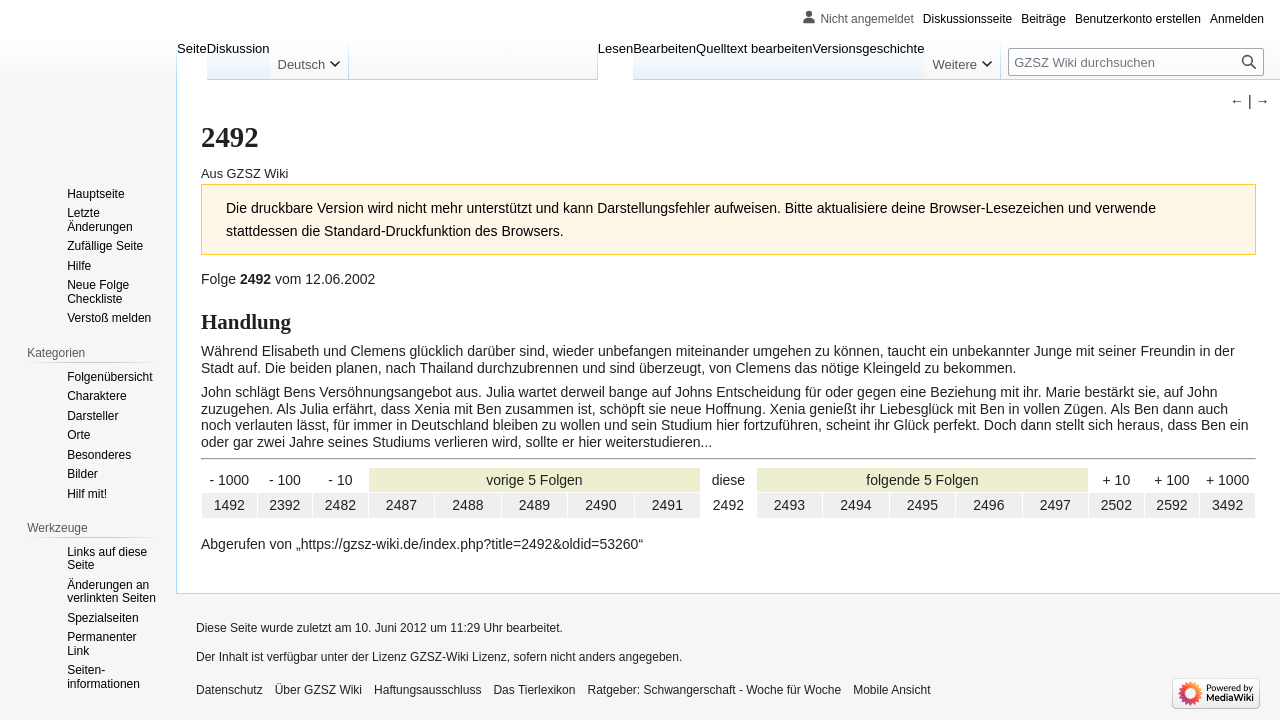  Describe the element at coordinates (229, 690) in the screenshot. I see `Datenschutz` at that location.